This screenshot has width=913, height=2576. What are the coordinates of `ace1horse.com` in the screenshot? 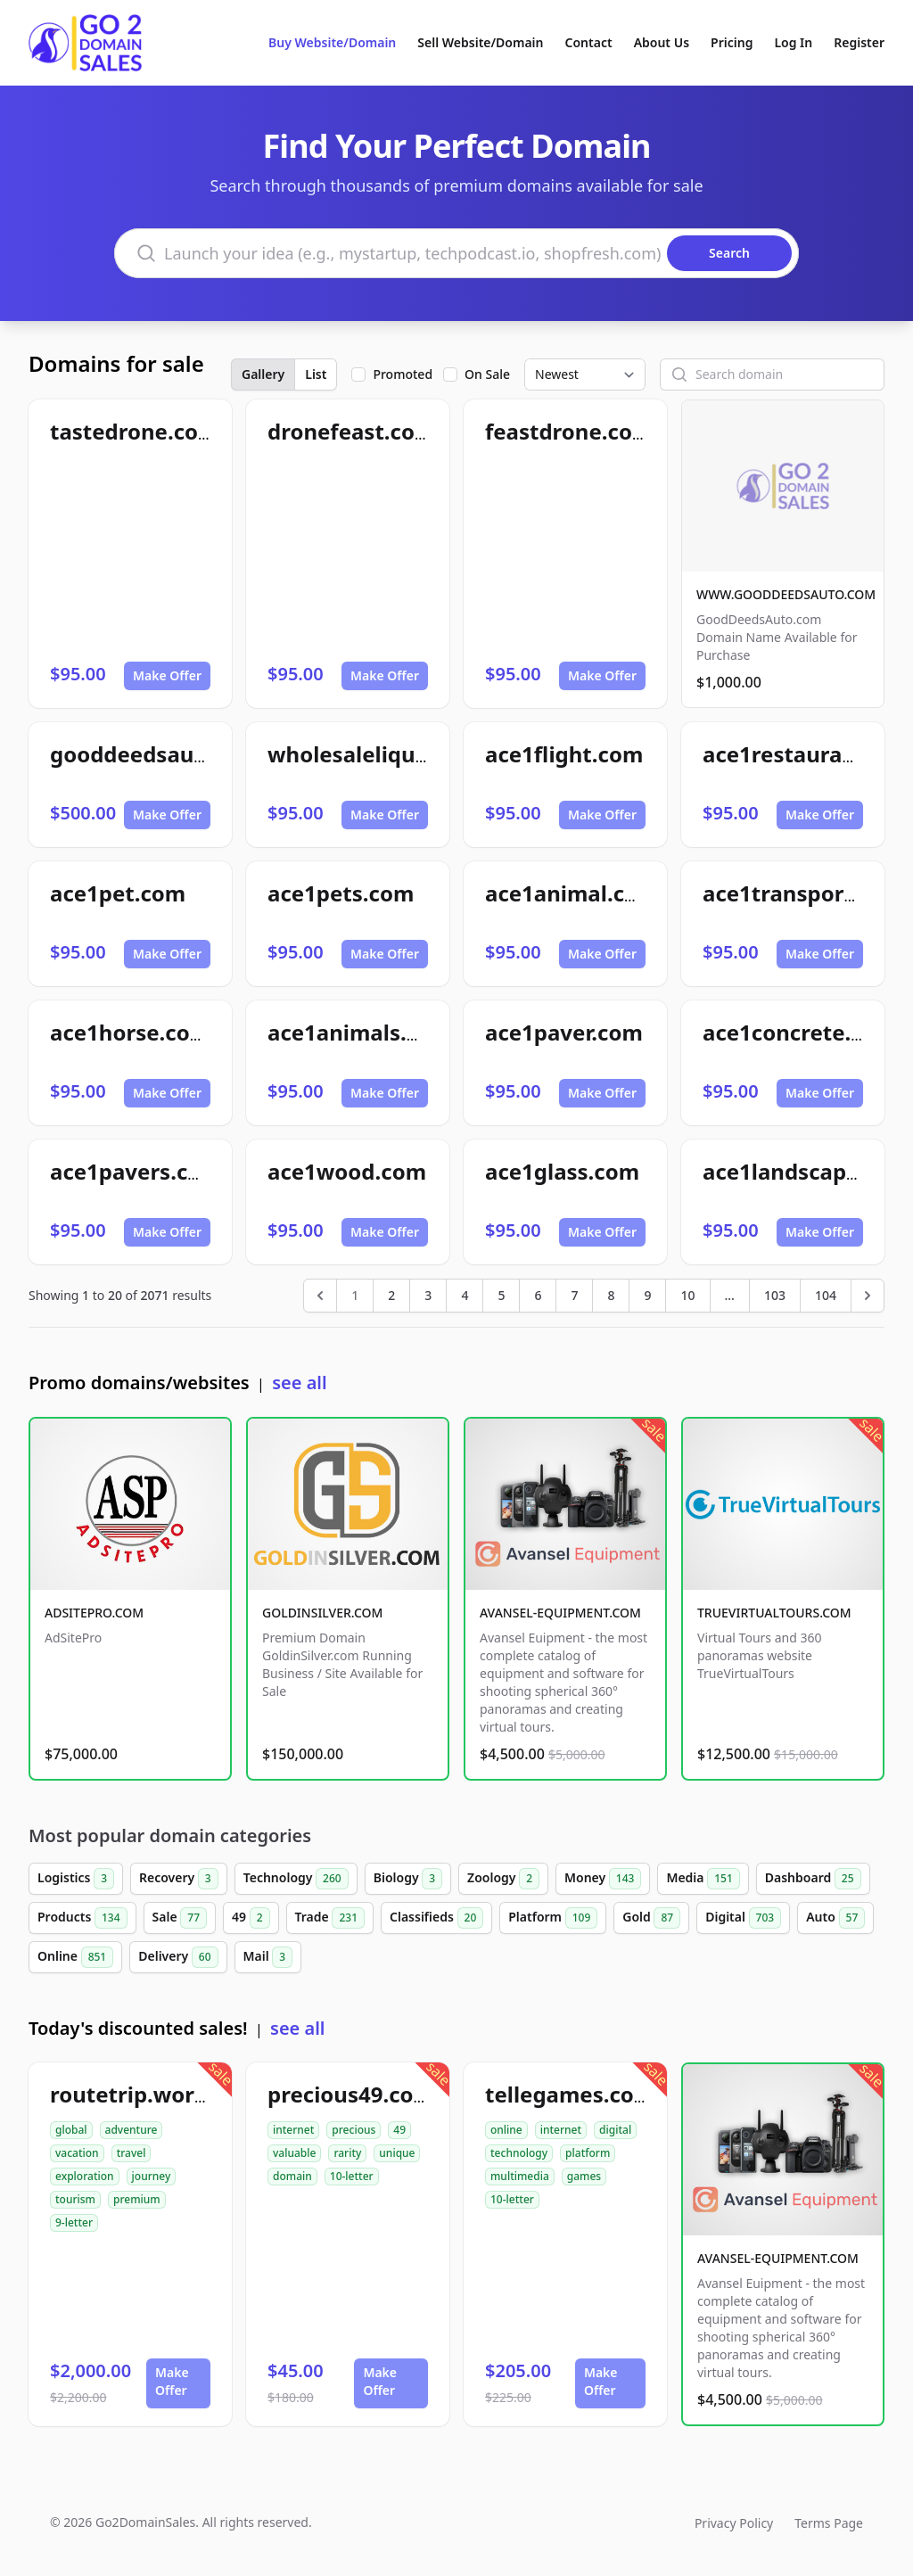 It's located at (130, 1032).